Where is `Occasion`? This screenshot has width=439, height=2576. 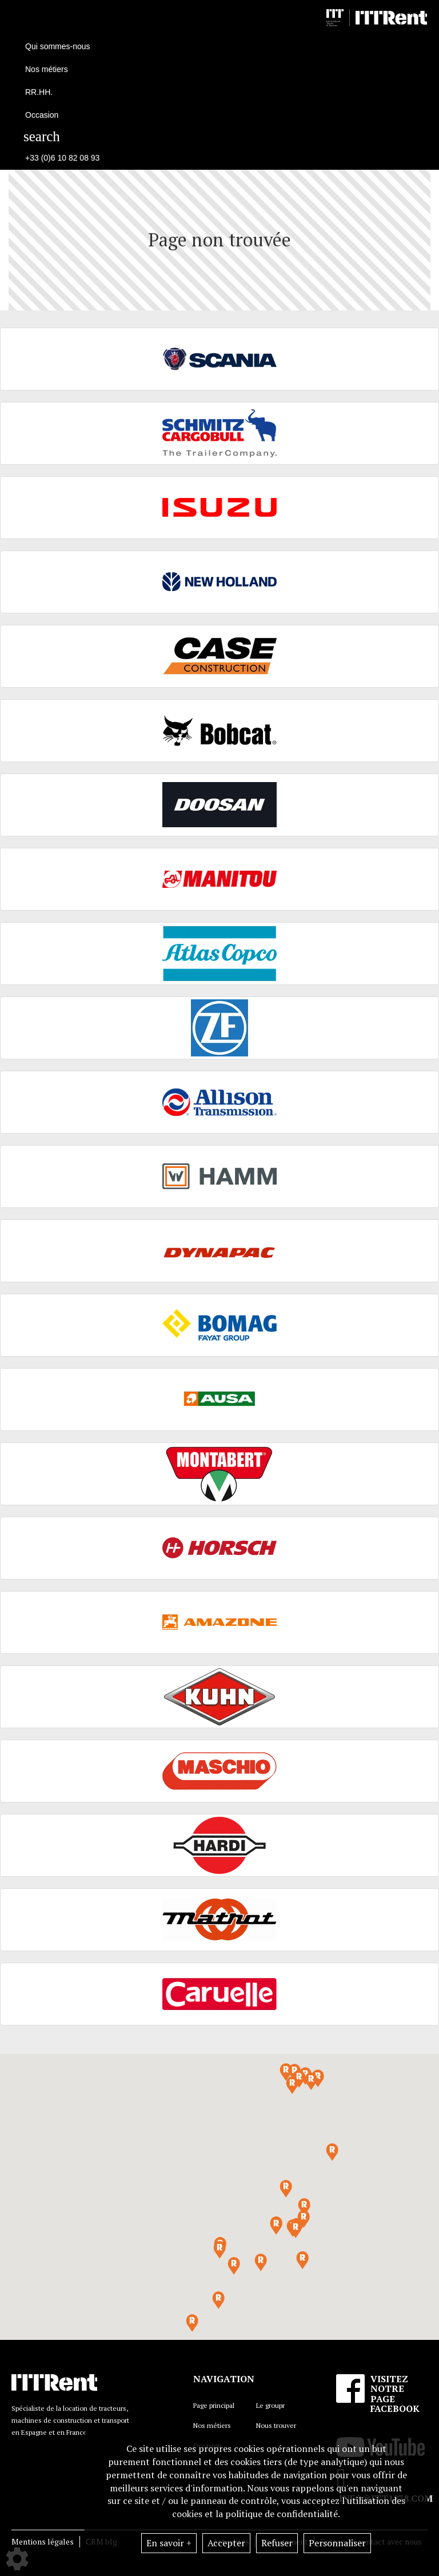
Occasion is located at coordinates (41, 114).